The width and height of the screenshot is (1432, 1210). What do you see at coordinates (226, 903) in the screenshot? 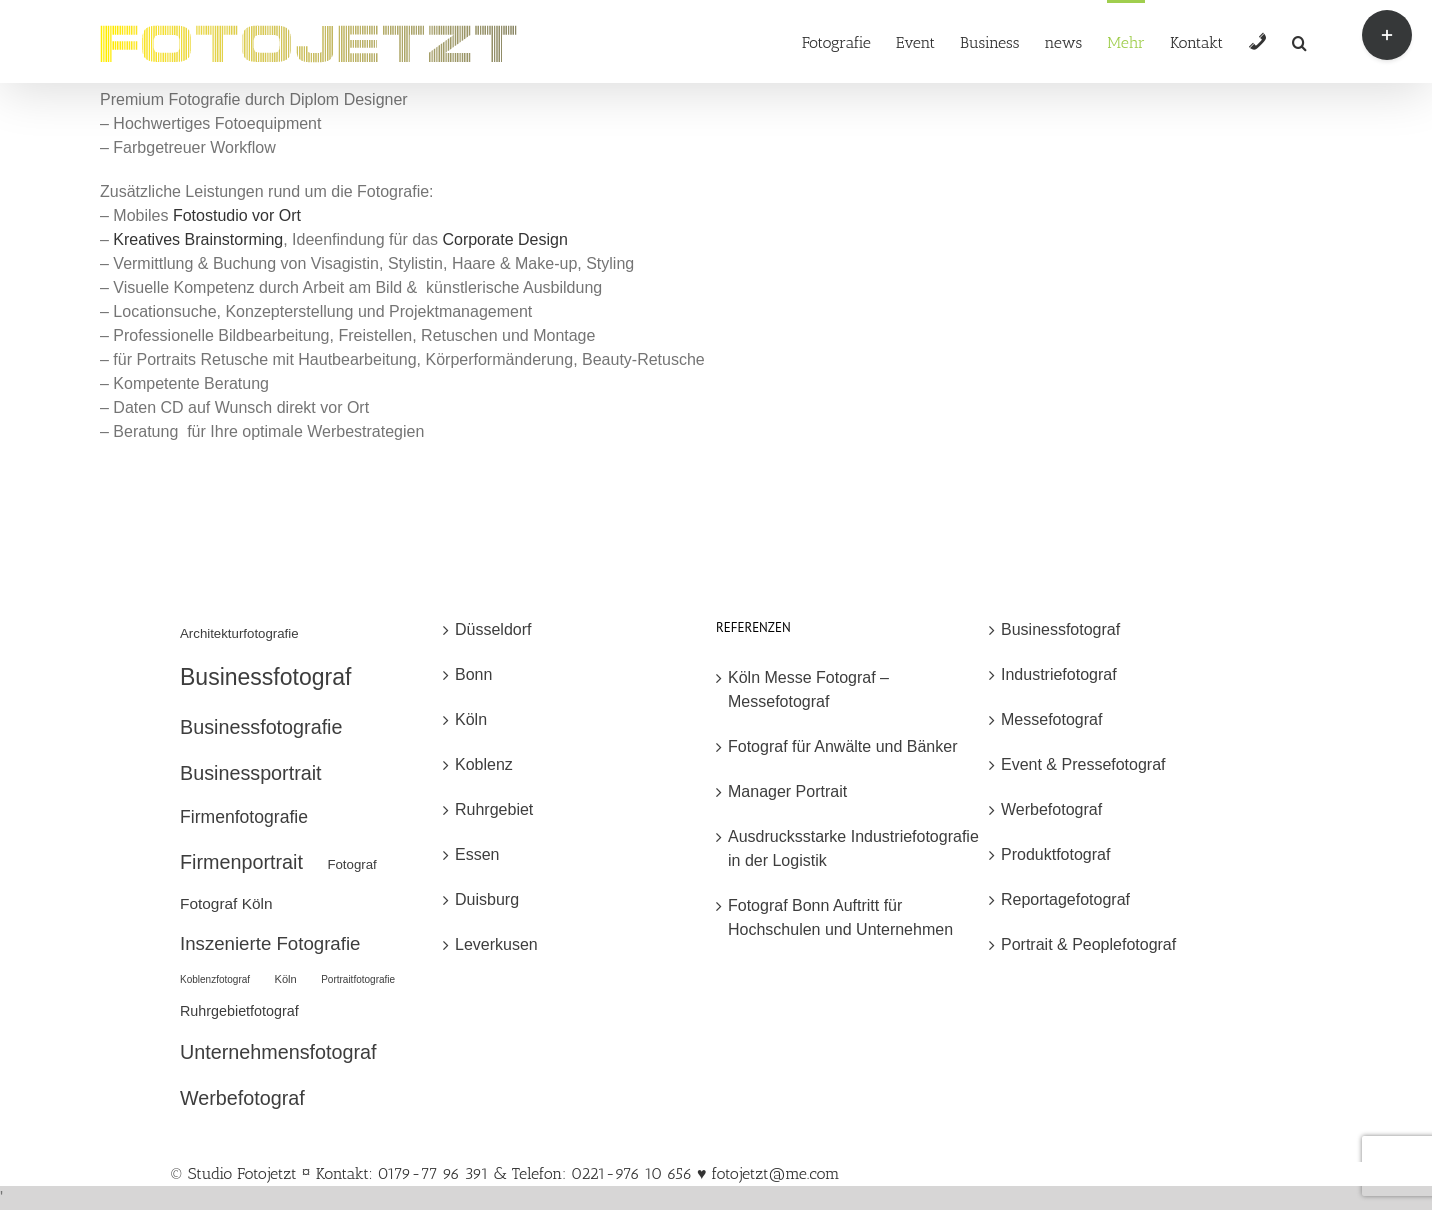
I see `Fotograf Köln` at bounding box center [226, 903].